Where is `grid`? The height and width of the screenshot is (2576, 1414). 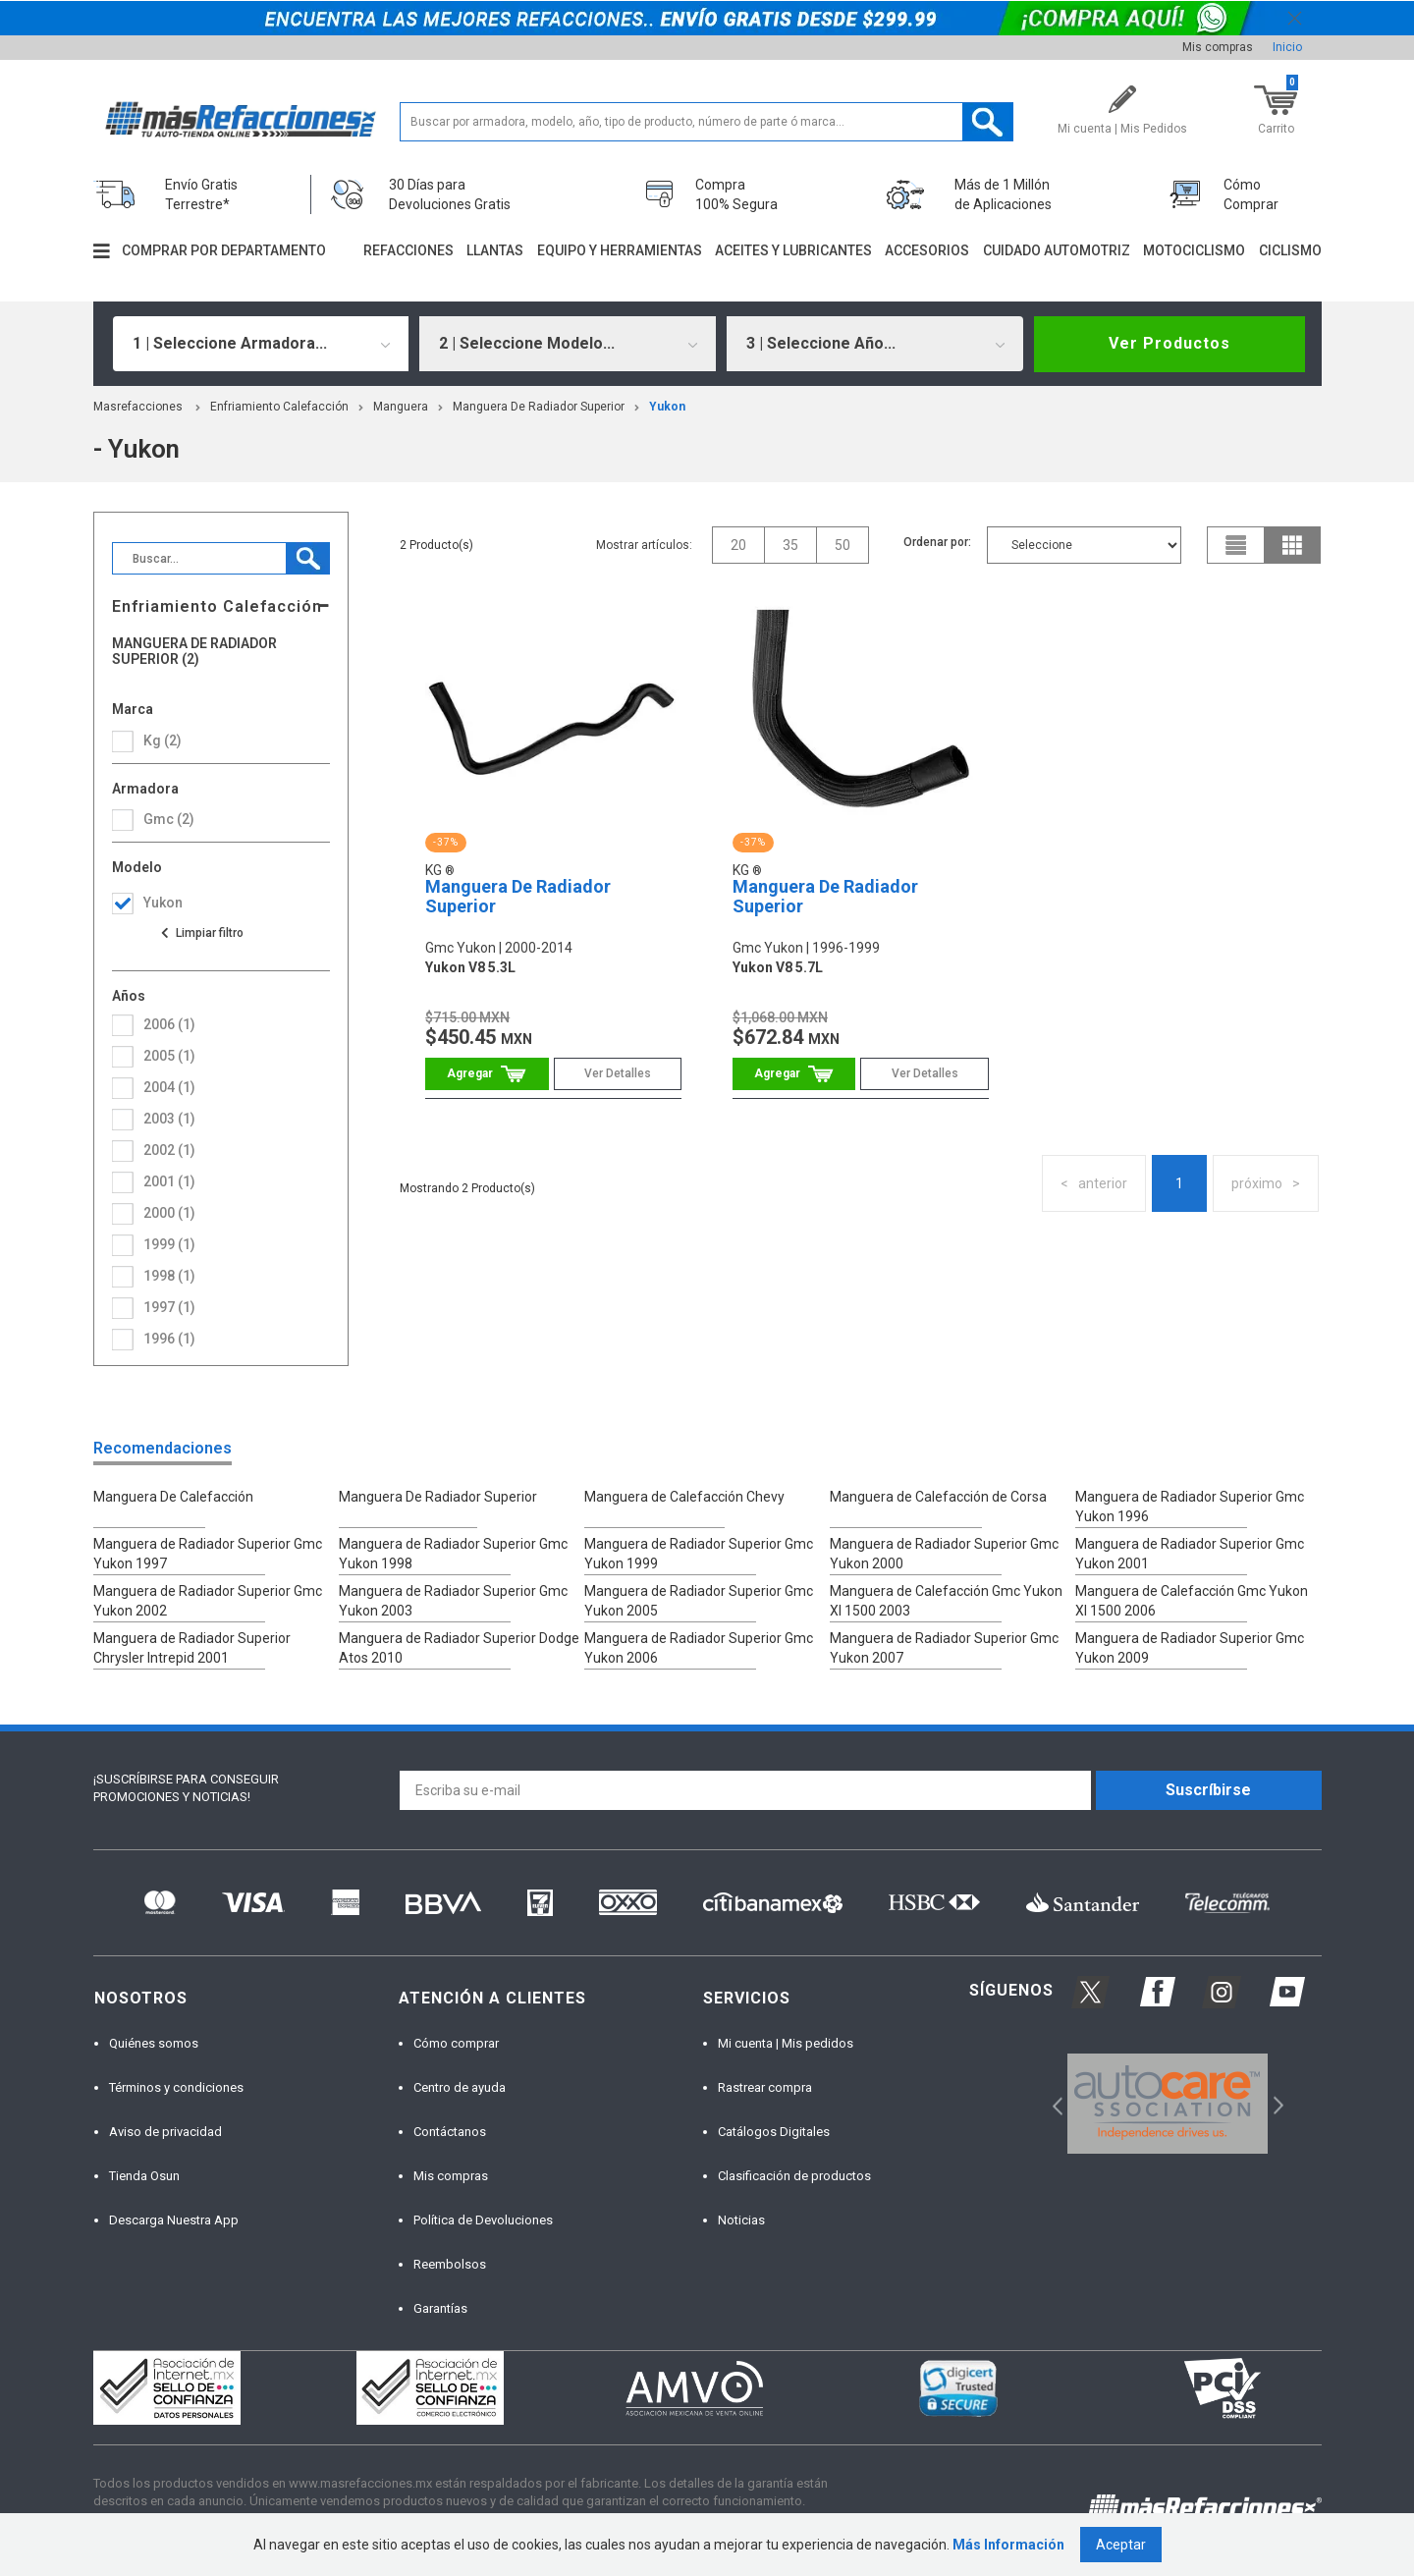
grid is located at coordinates (1292, 545).